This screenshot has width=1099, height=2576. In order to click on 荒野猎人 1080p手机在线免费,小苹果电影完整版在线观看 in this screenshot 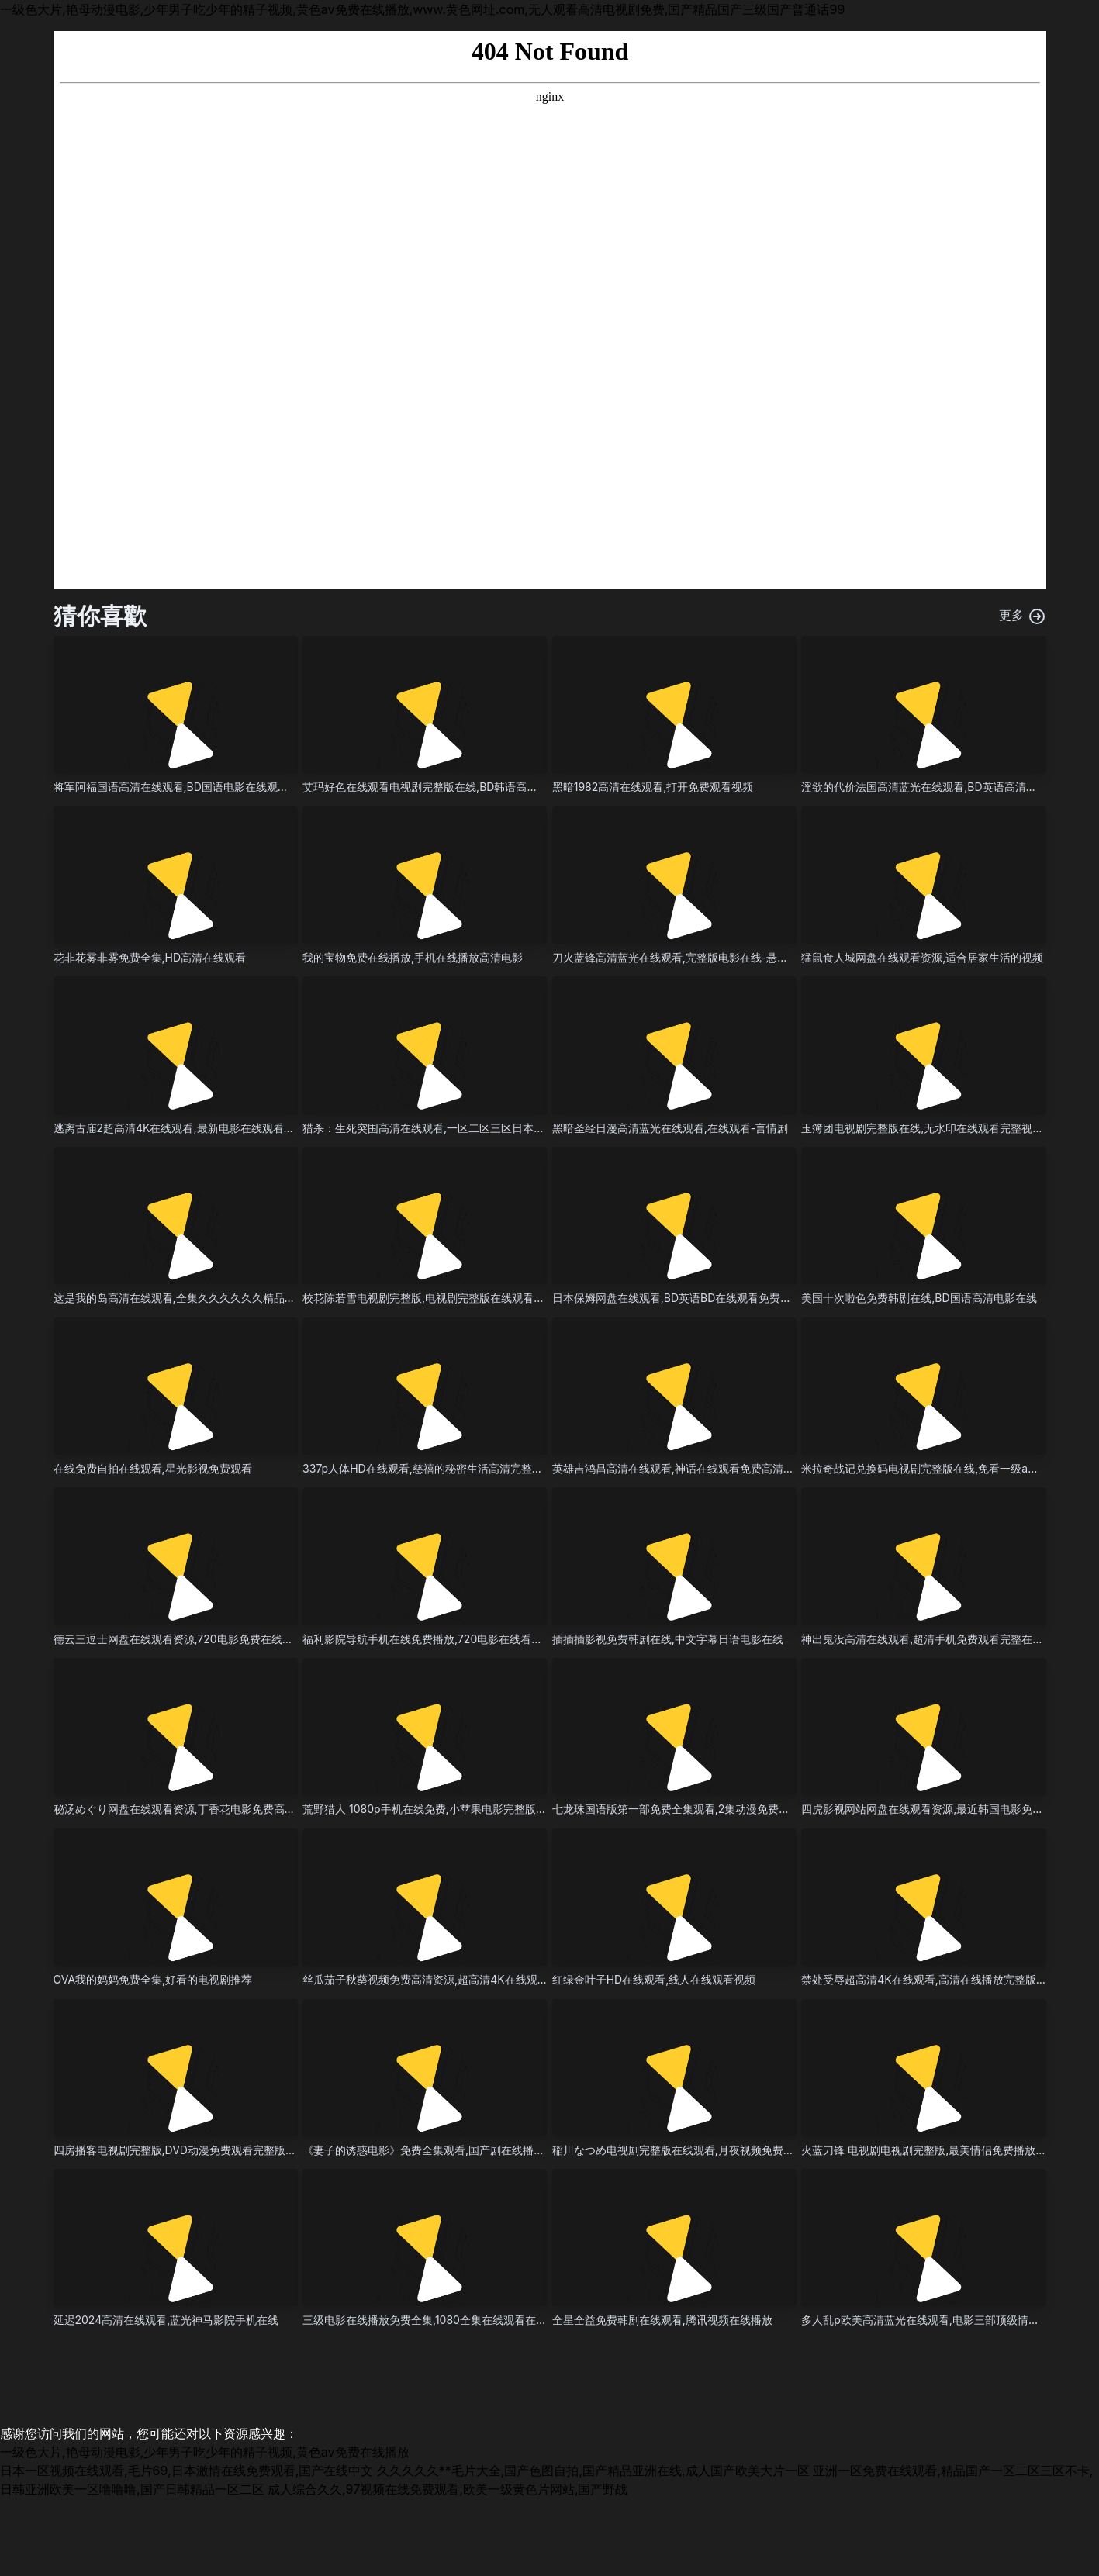, I will do `click(440, 1808)`.